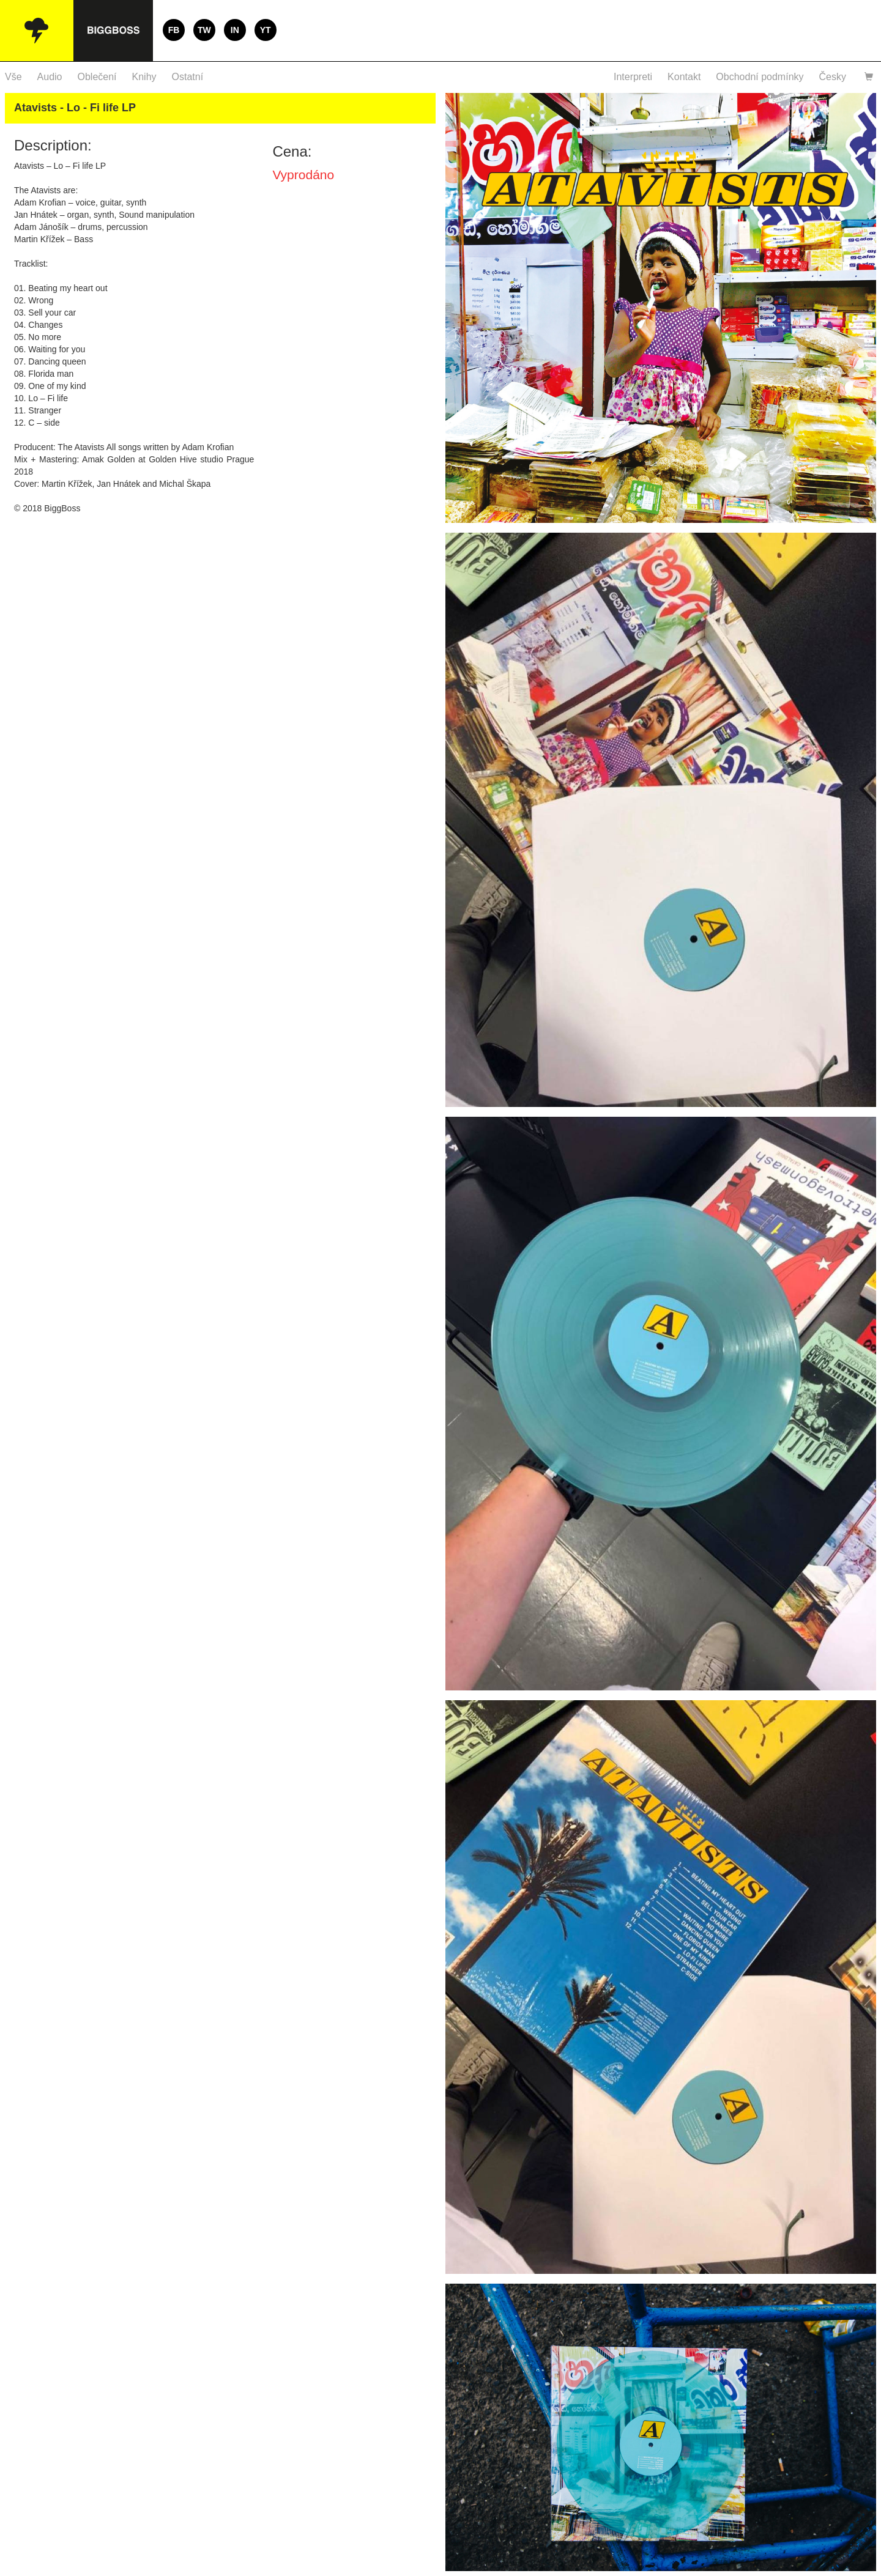 The image size is (881, 2576). I want to click on YT, so click(265, 30).